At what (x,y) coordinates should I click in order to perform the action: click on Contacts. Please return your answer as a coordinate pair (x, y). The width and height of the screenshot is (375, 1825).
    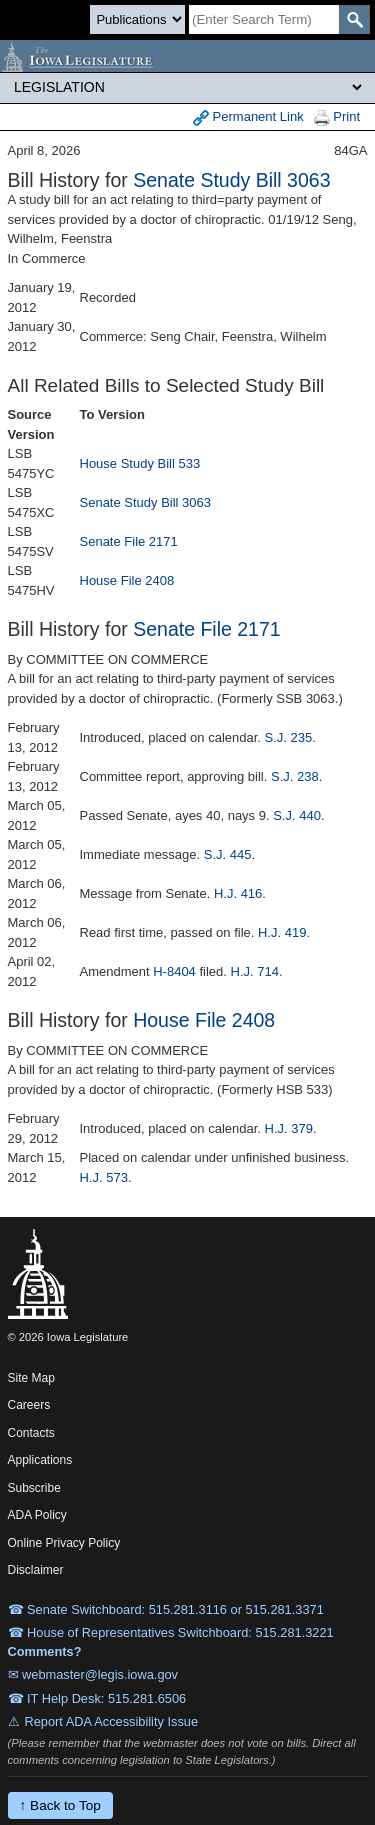
    Looking at the image, I should click on (31, 1433).